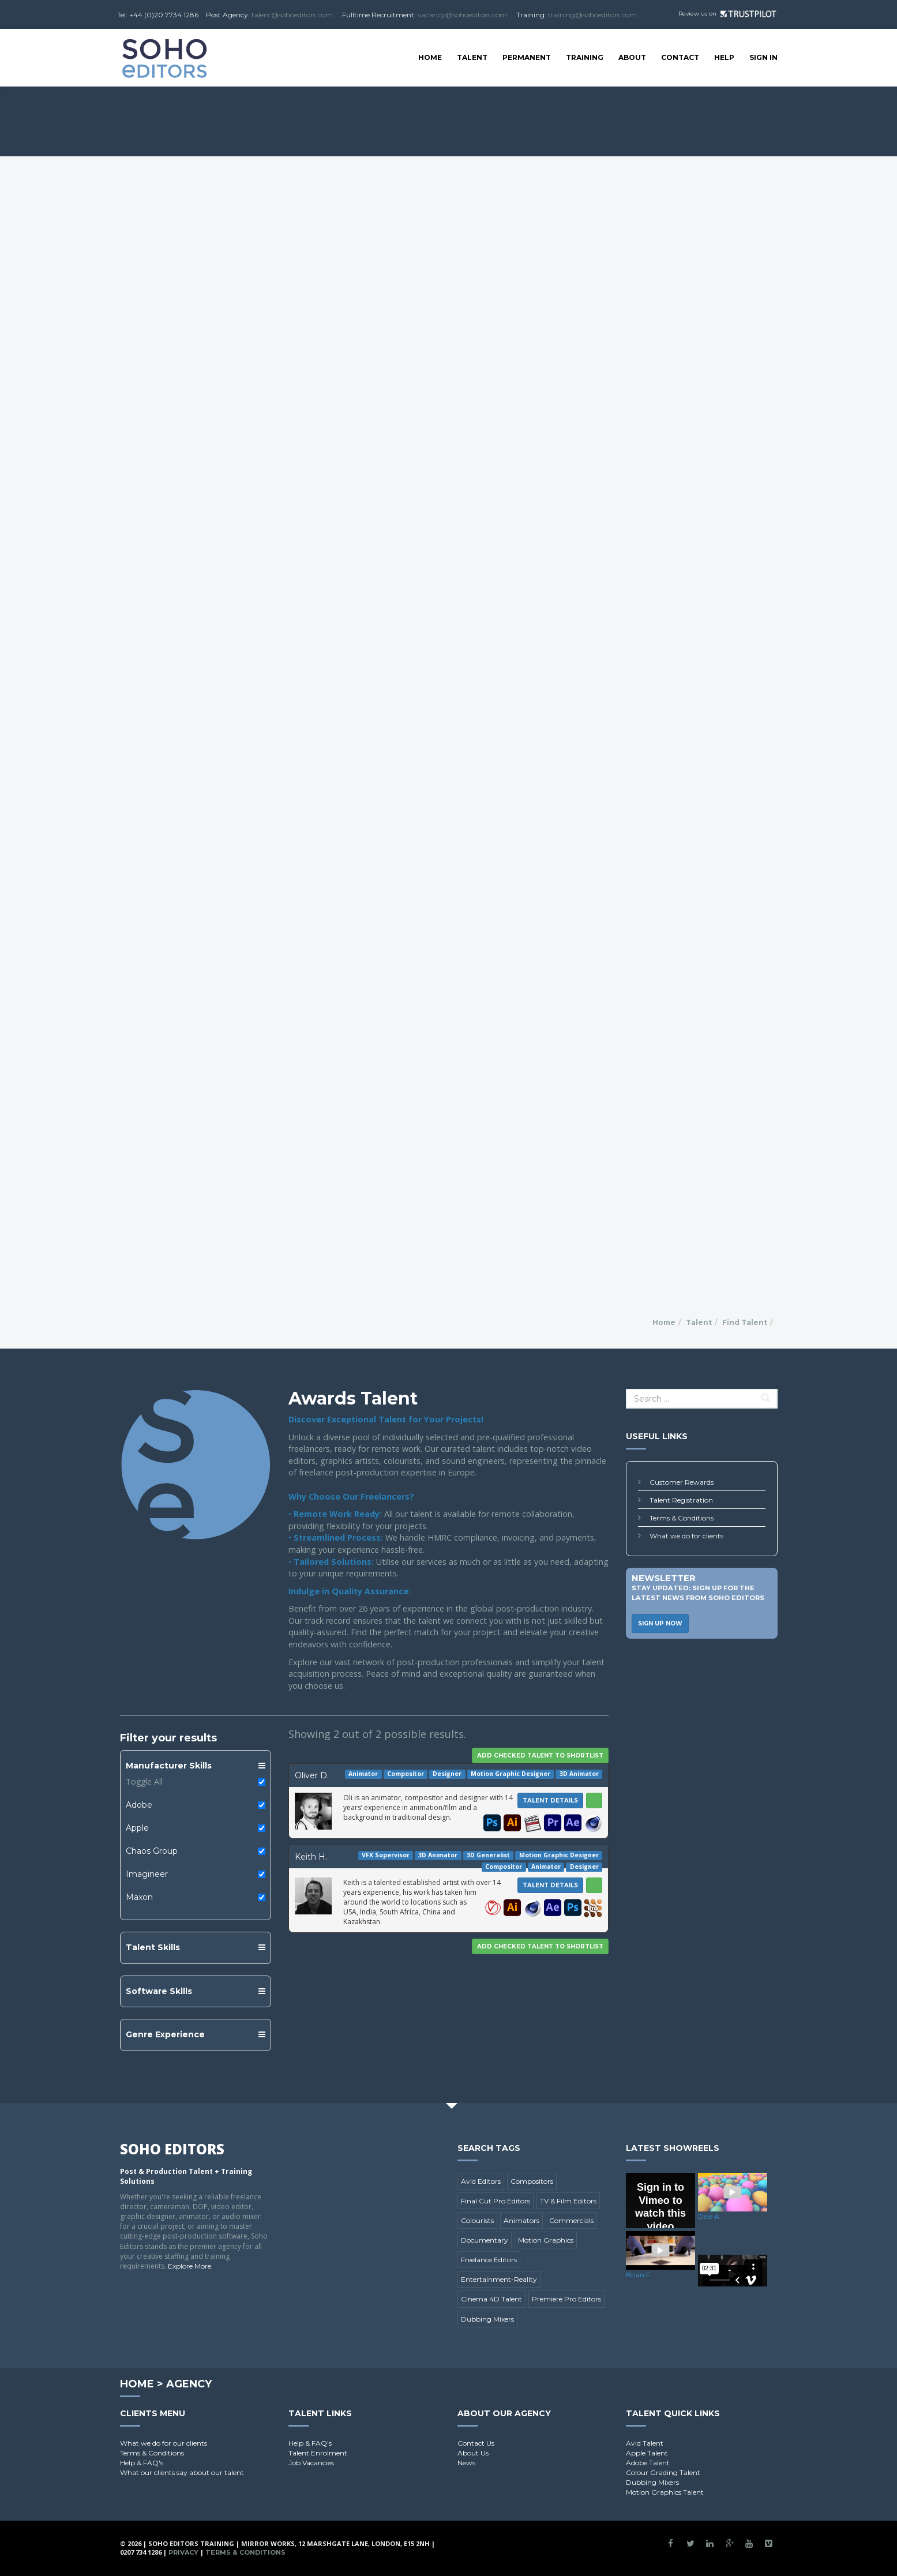 This screenshot has height=2576, width=897. Describe the element at coordinates (491, 2299) in the screenshot. I see `Cinema 4D Talent` at that location.